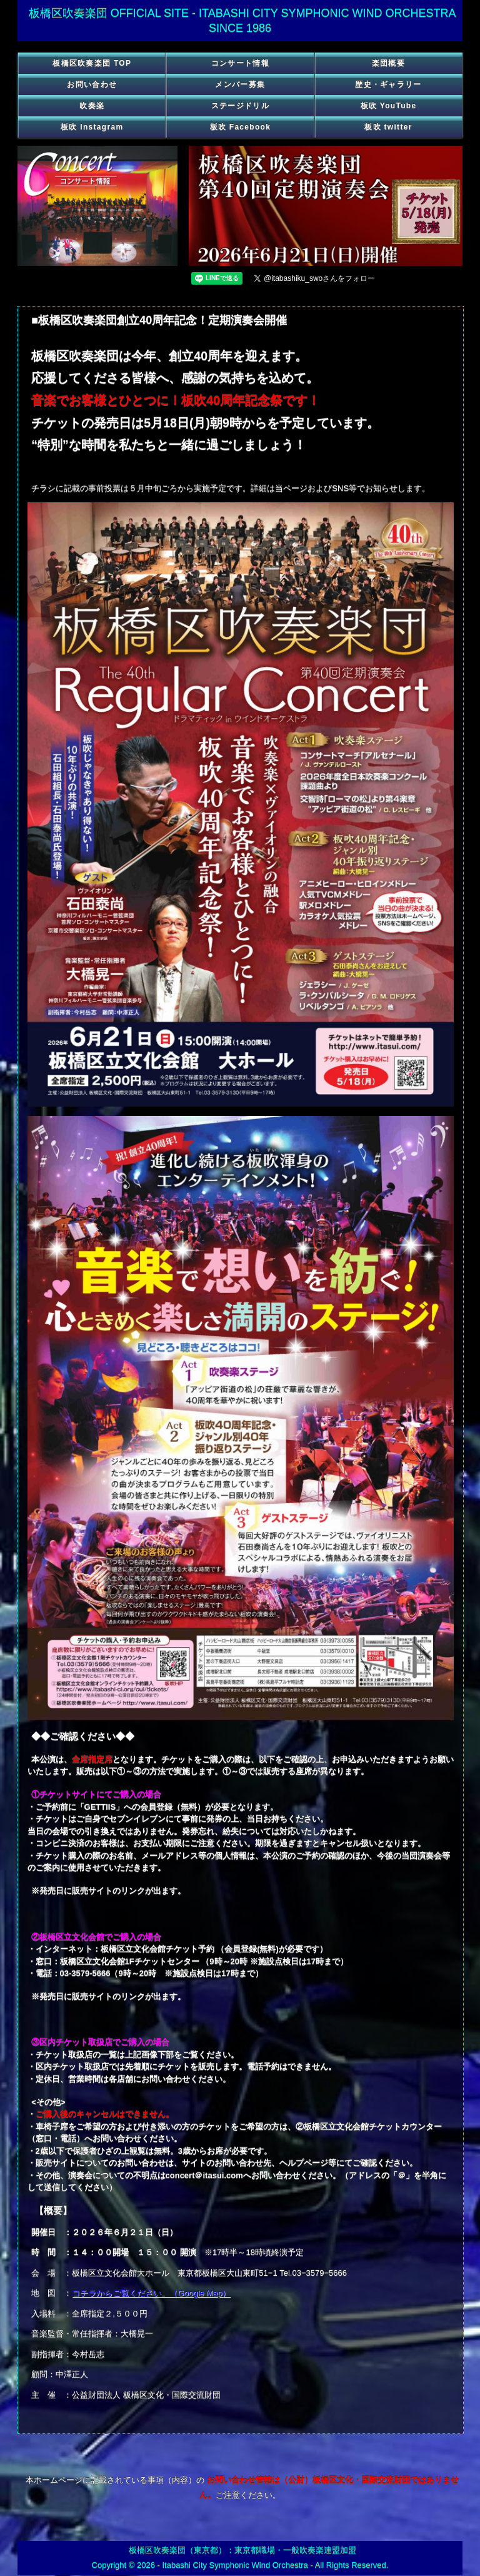 This screenshot has height=2576, width=480. I want to click on 板橋区吹奏楽団 TOP, so click(91, 63).